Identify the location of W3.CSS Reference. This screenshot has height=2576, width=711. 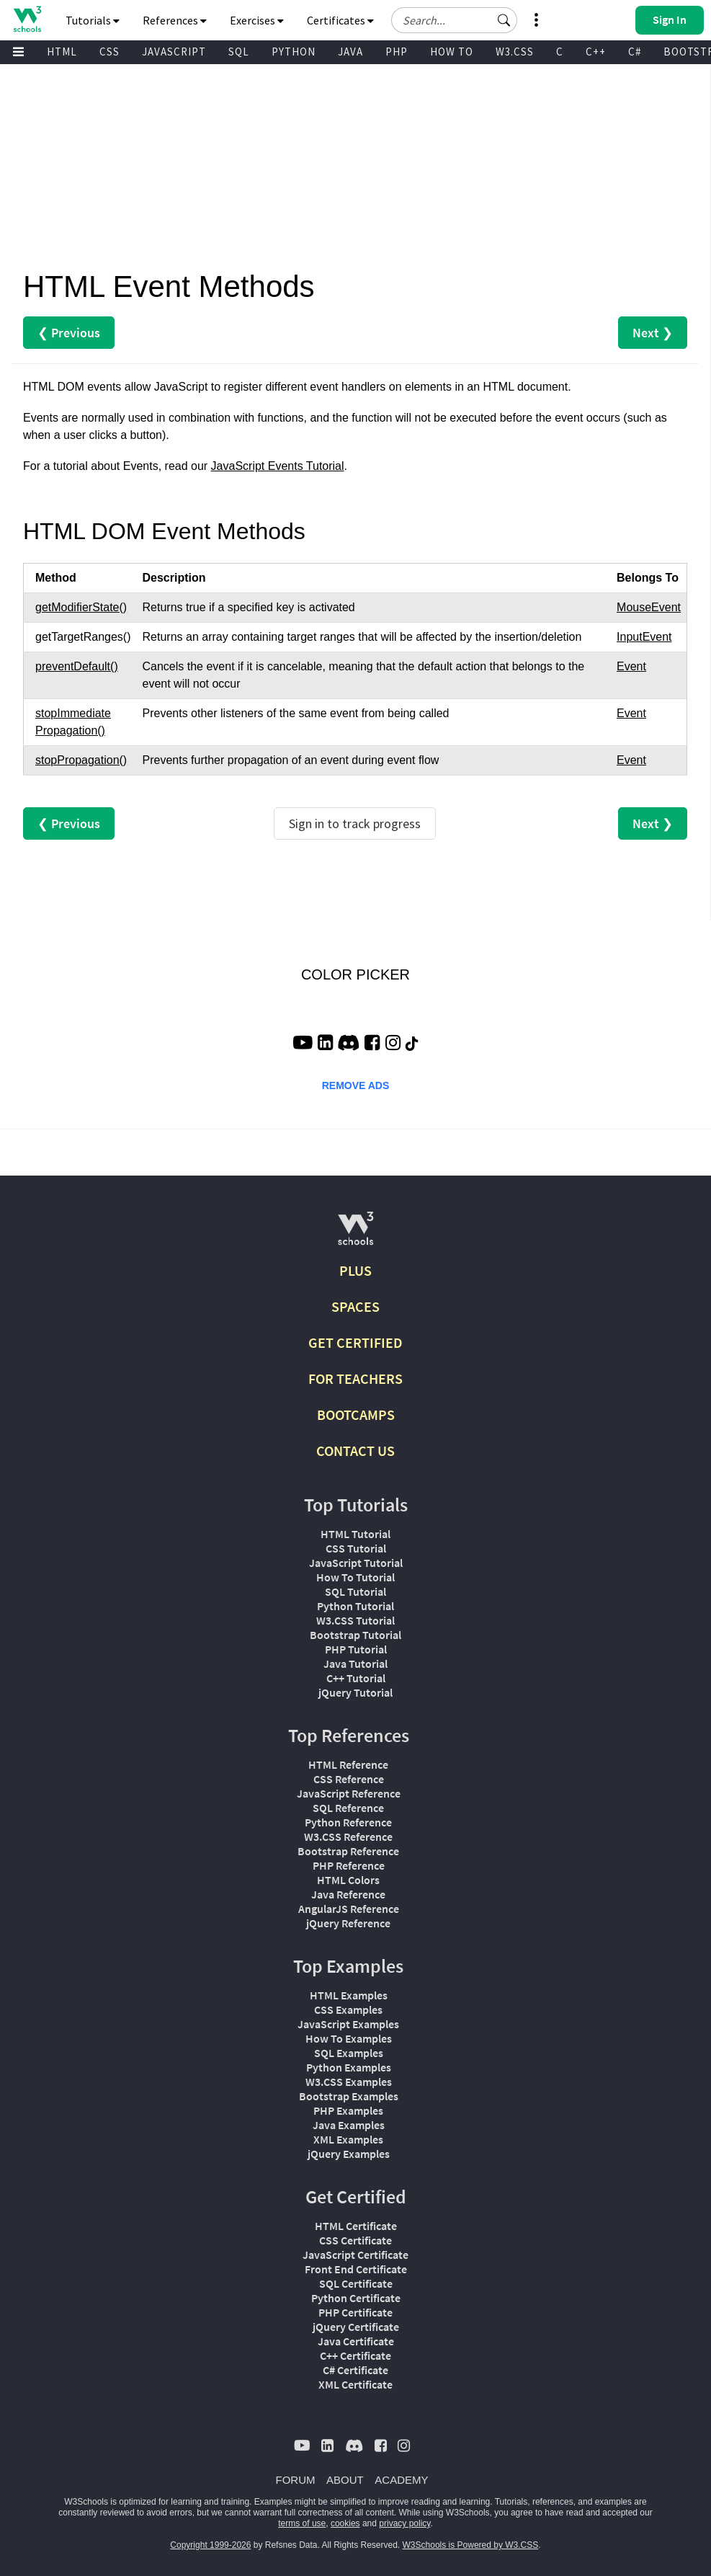
(348, 1836).